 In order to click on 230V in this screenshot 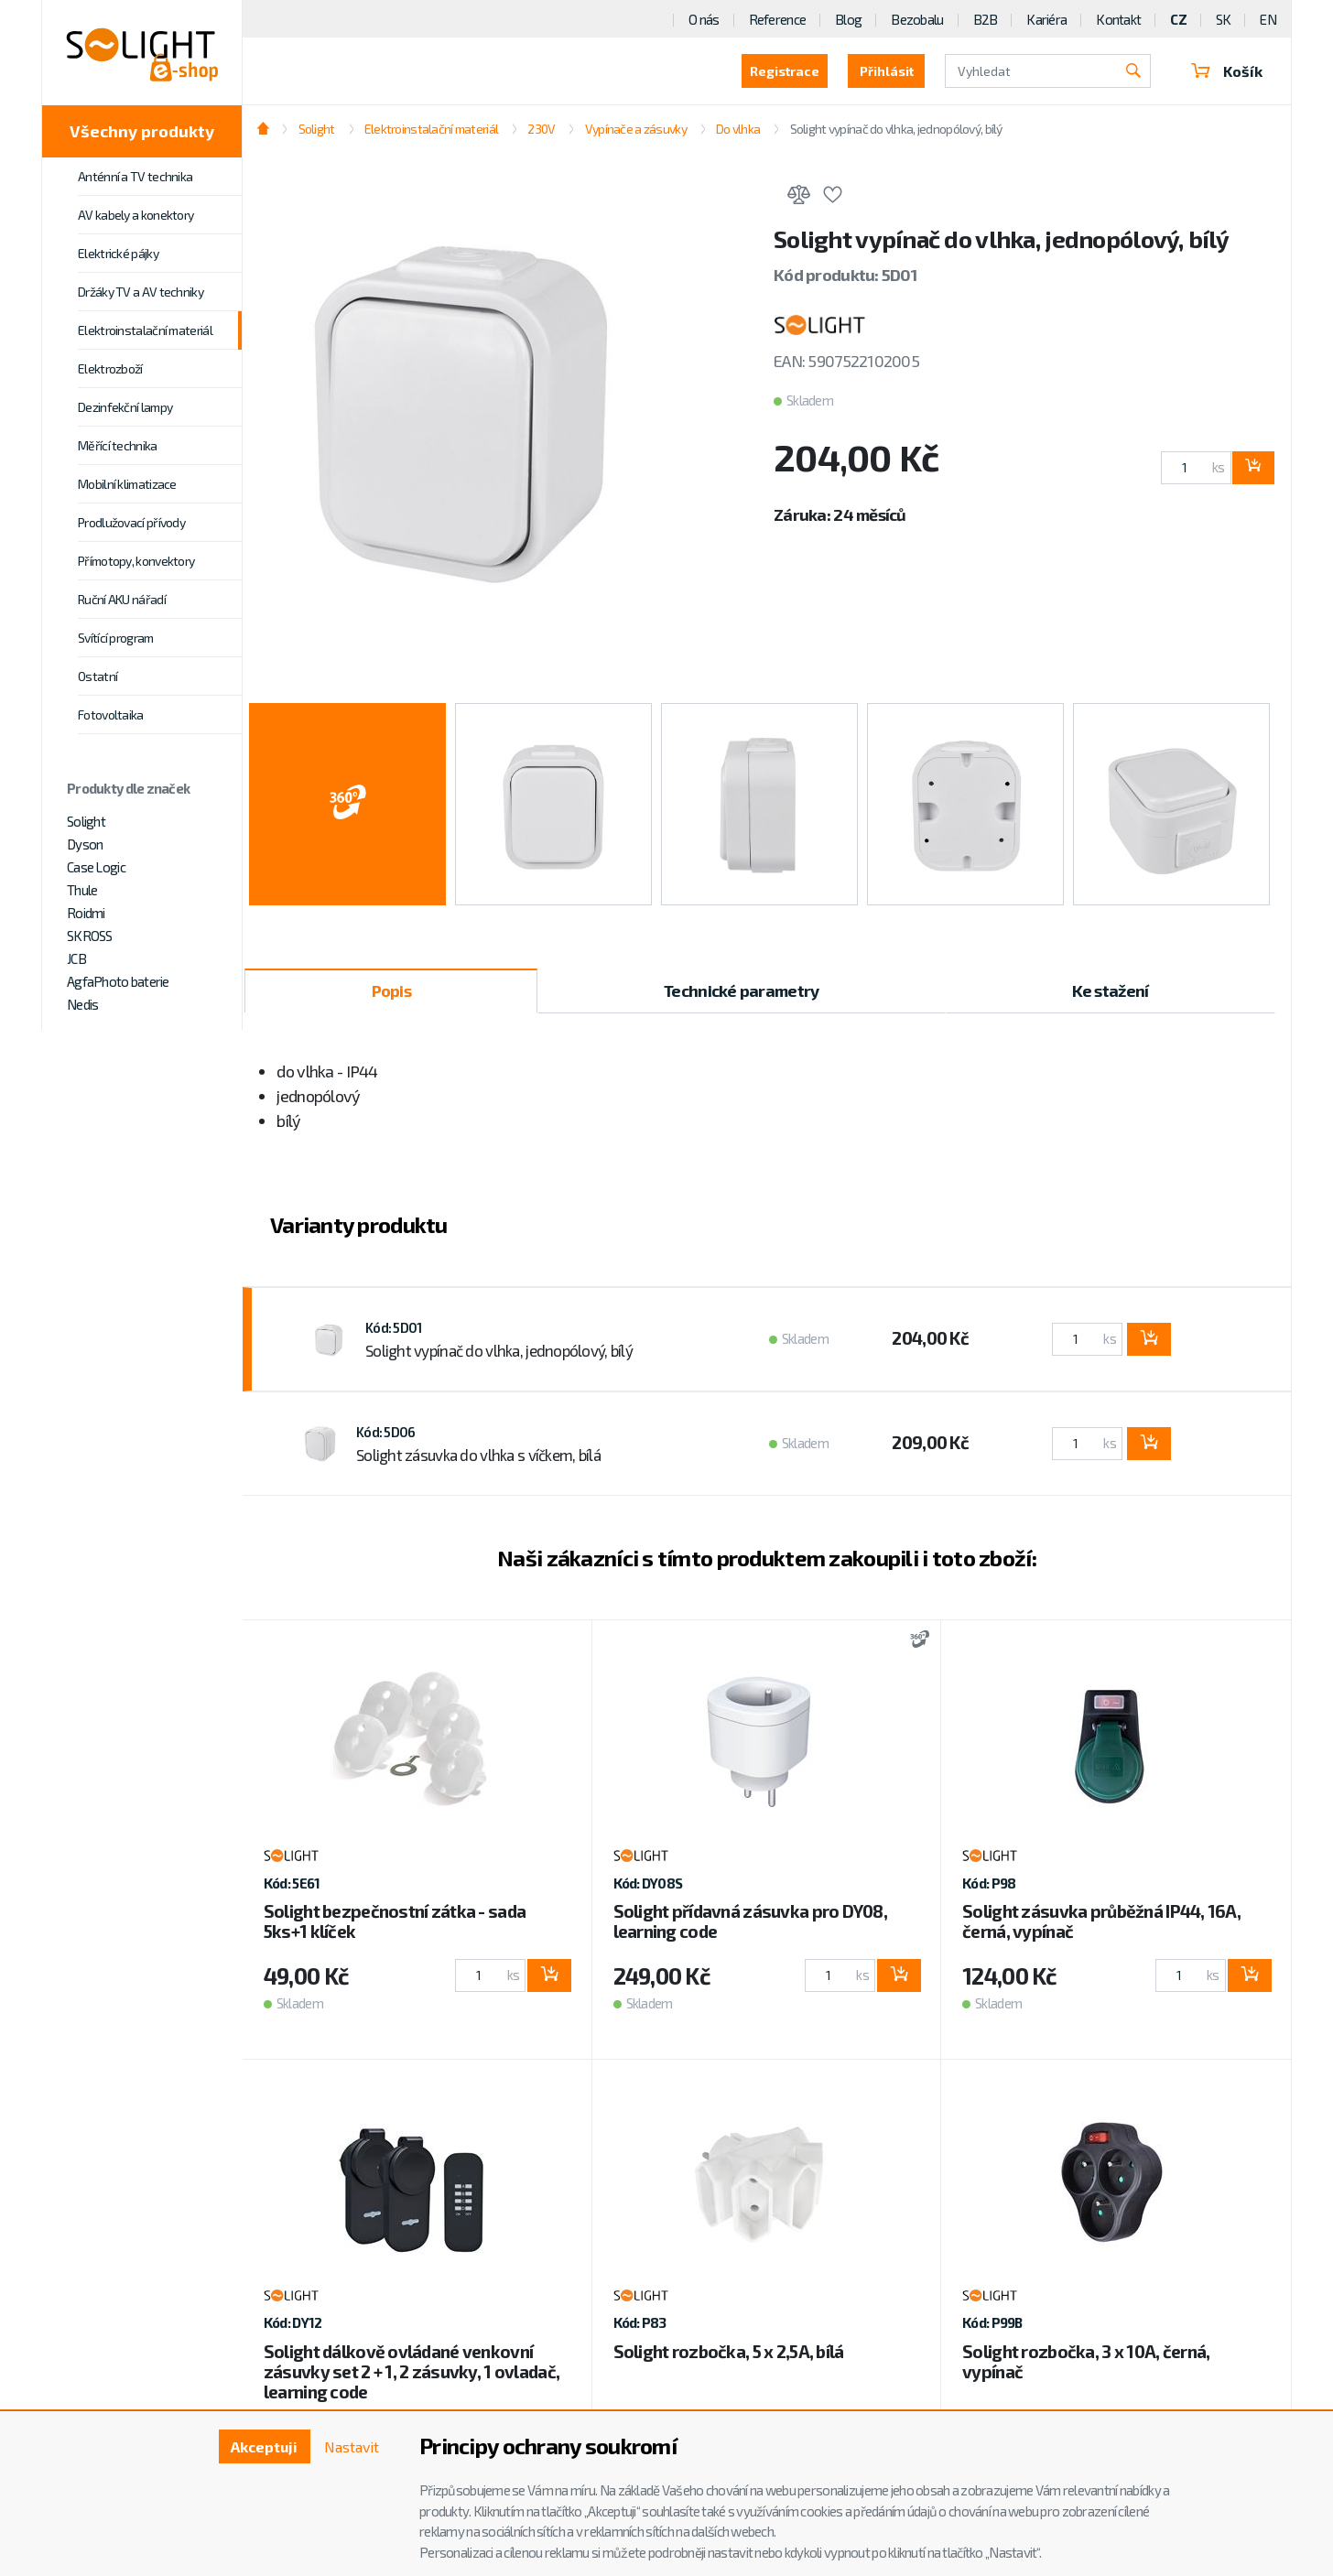, I will do `click(541, 128)`.